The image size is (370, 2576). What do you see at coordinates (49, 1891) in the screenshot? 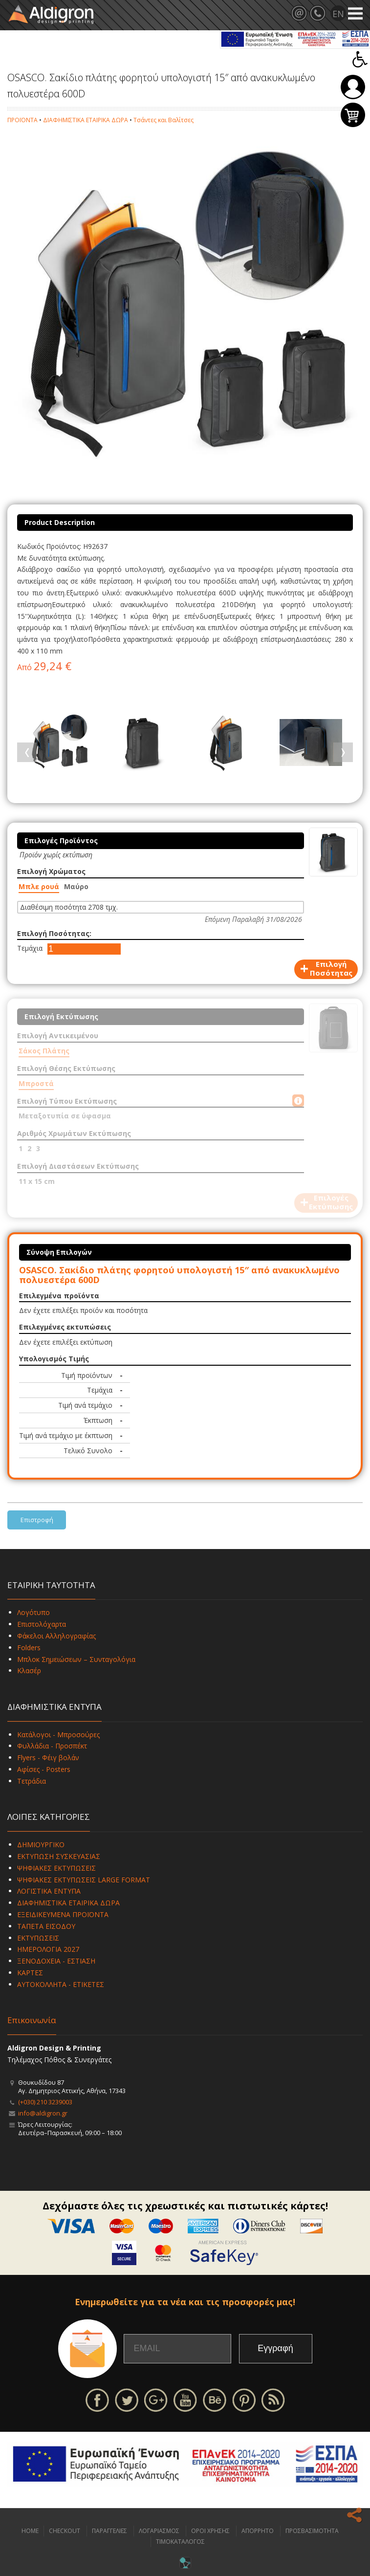
I see `ΛΟΓΙΣΤΙΚΑ ΕΝΤΥΠΑ` at bounding box center [49, 1891].